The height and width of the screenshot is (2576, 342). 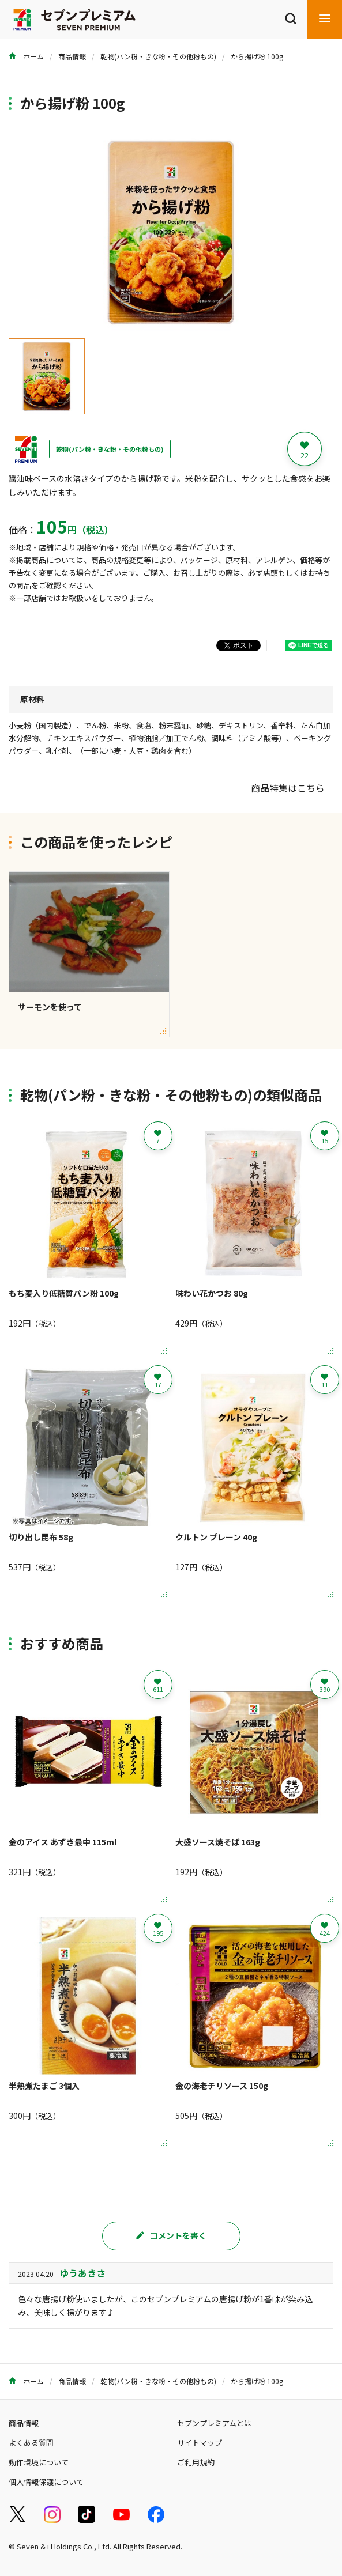 I want to click on よくある質問, so click(x=31, y=2442).